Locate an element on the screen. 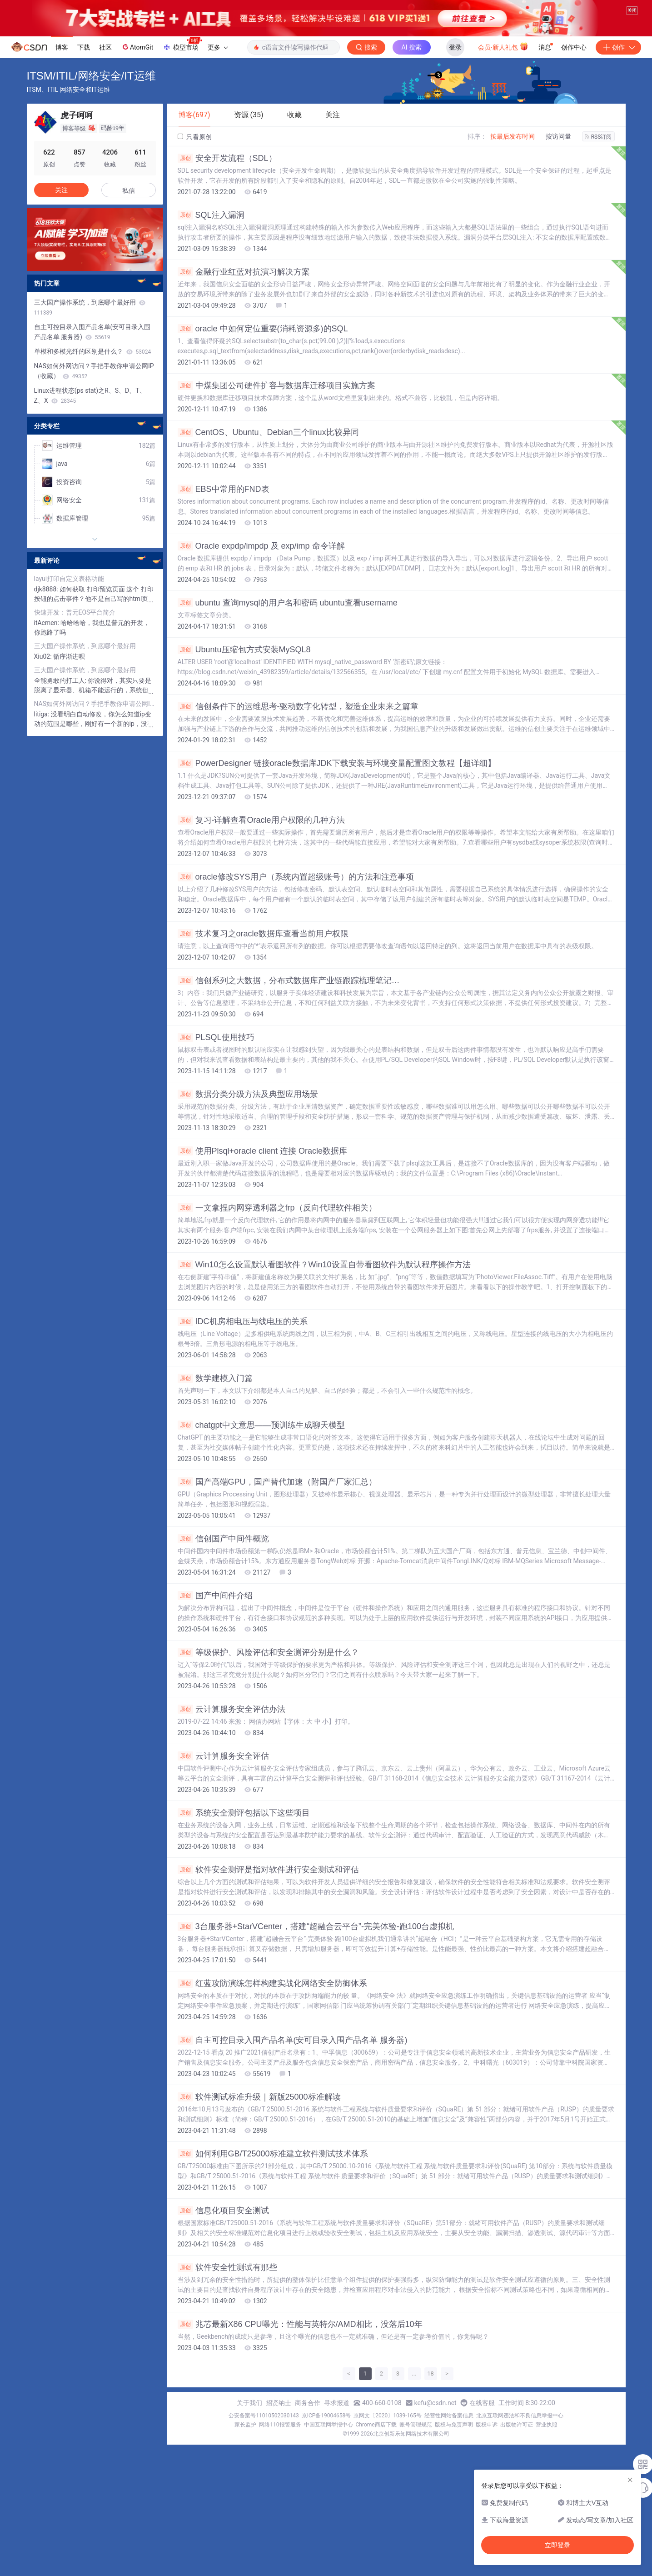 This screenshot has width=652, height=2576. 公安备案号11010502030143 is located at coordinates (264, 2434).